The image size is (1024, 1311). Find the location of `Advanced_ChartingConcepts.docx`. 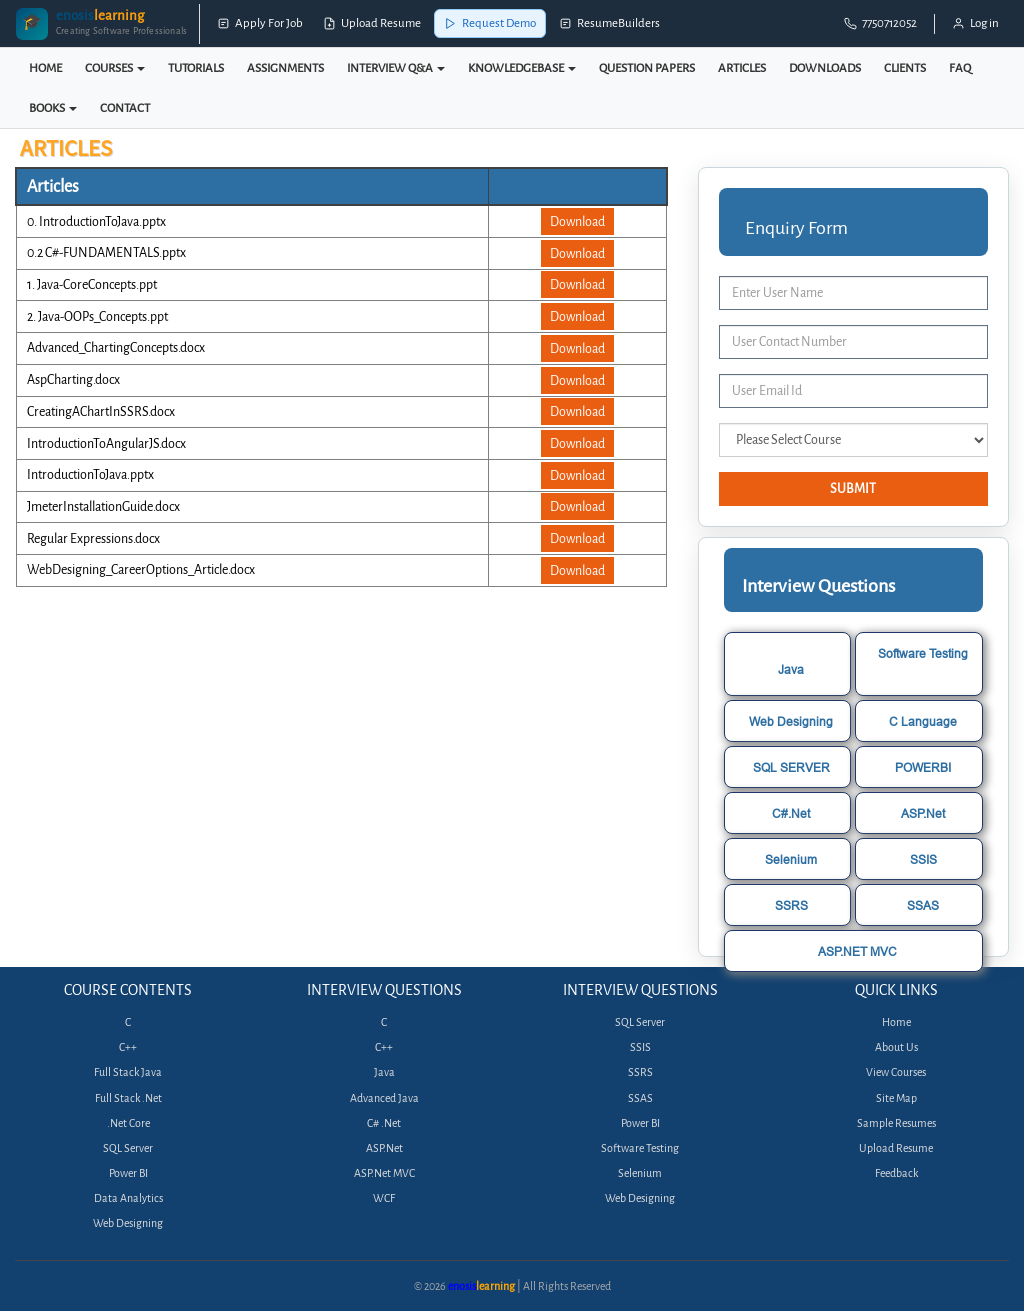

Advanced_ChartingConcepts.docx is located at coordinates (116, 347).